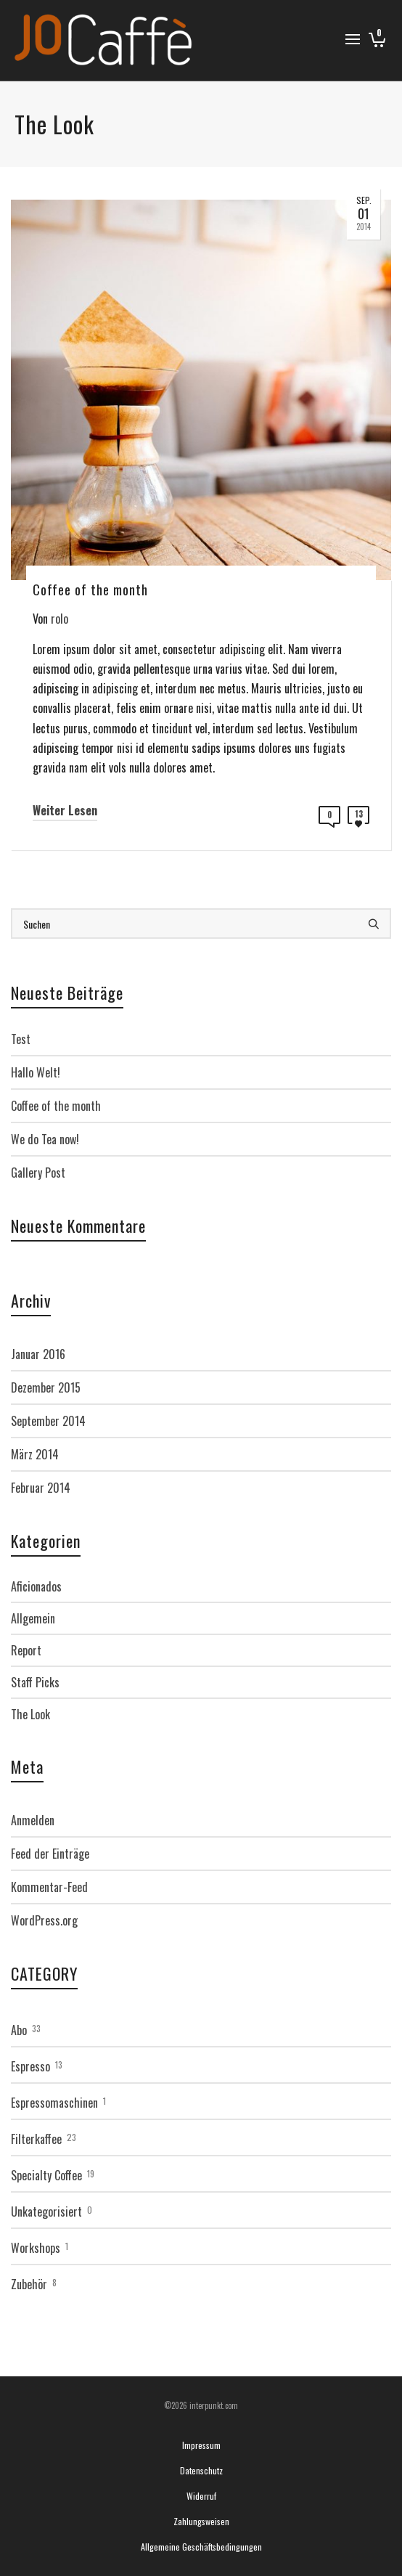 The width and height of the screenshot is (402, 2576). I want to click on Weiter Lesen, so click(65, 810).